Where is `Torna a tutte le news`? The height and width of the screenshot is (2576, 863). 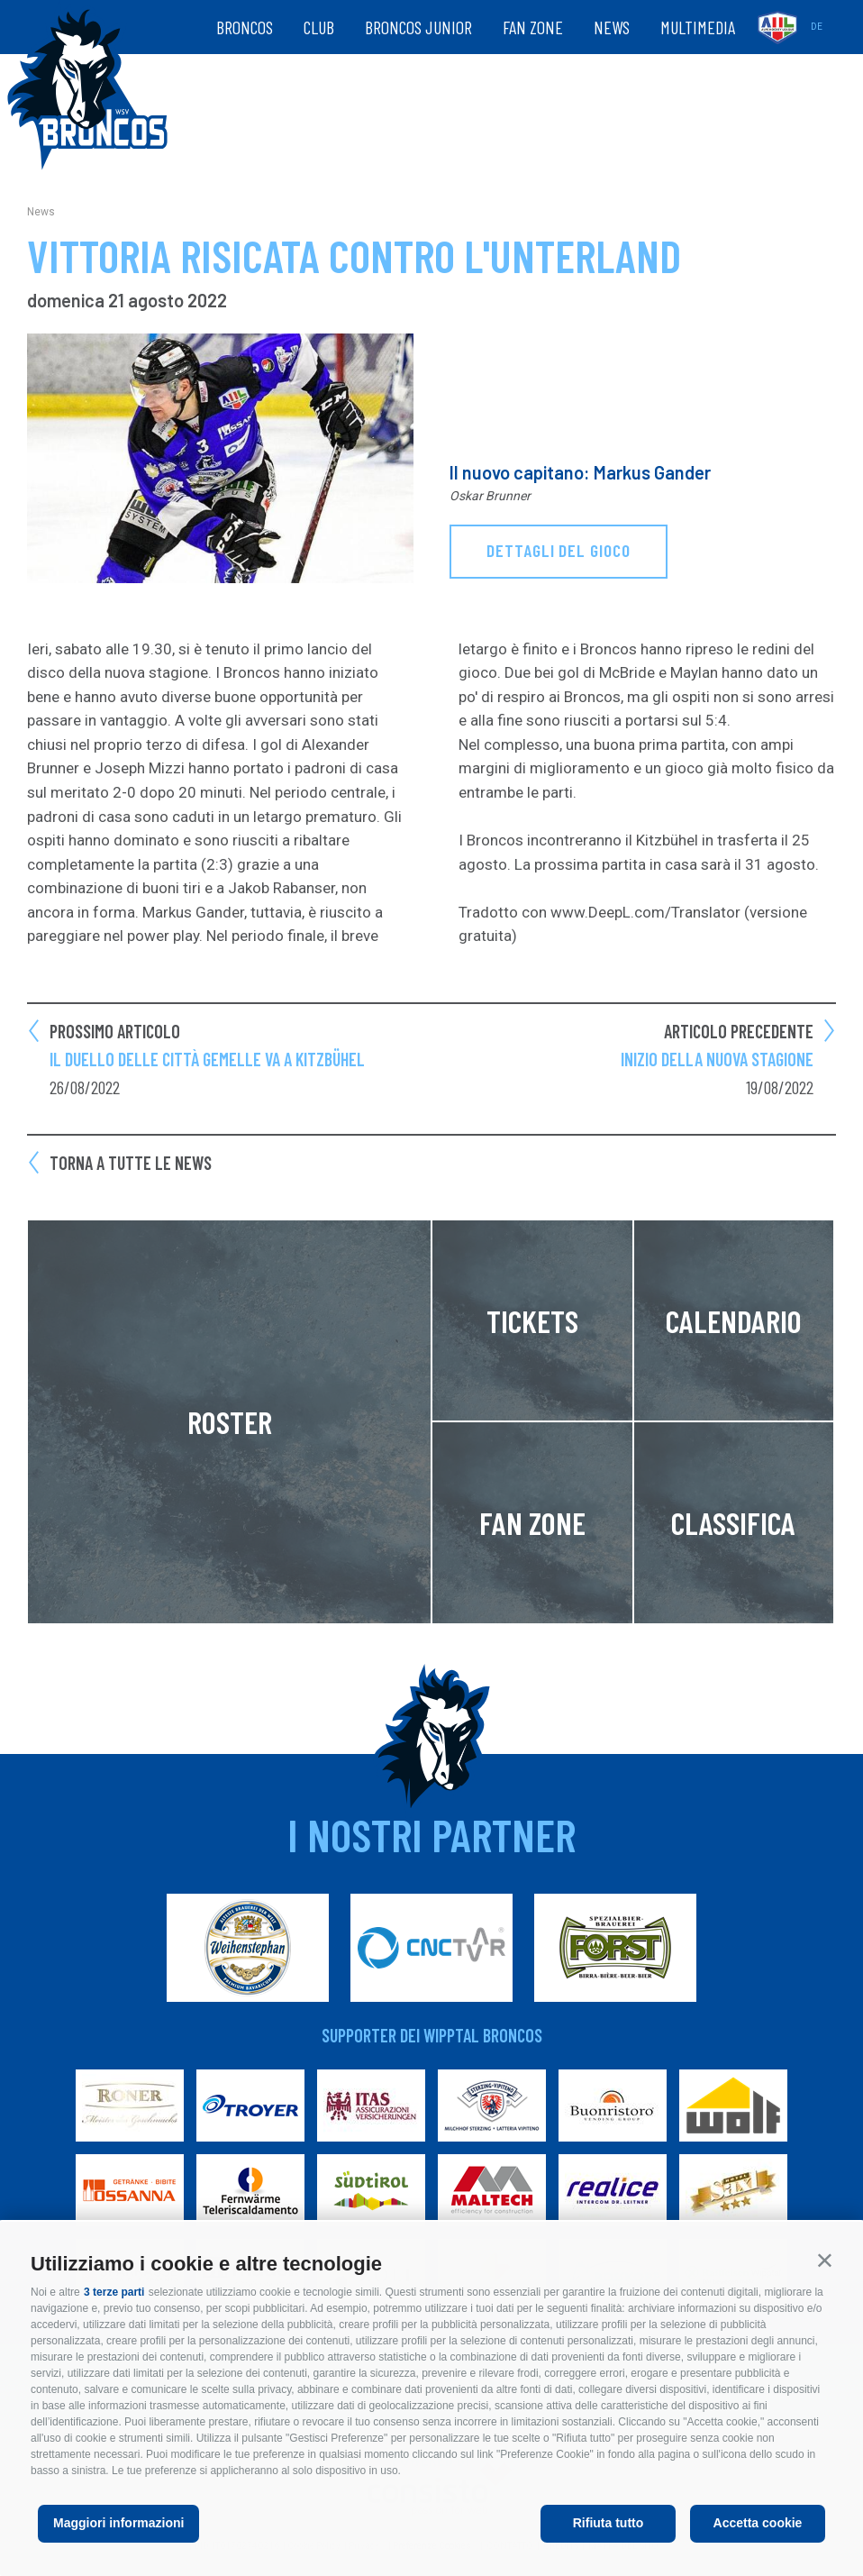 Torna a tutte le news is located at coordinates (131, 1163).